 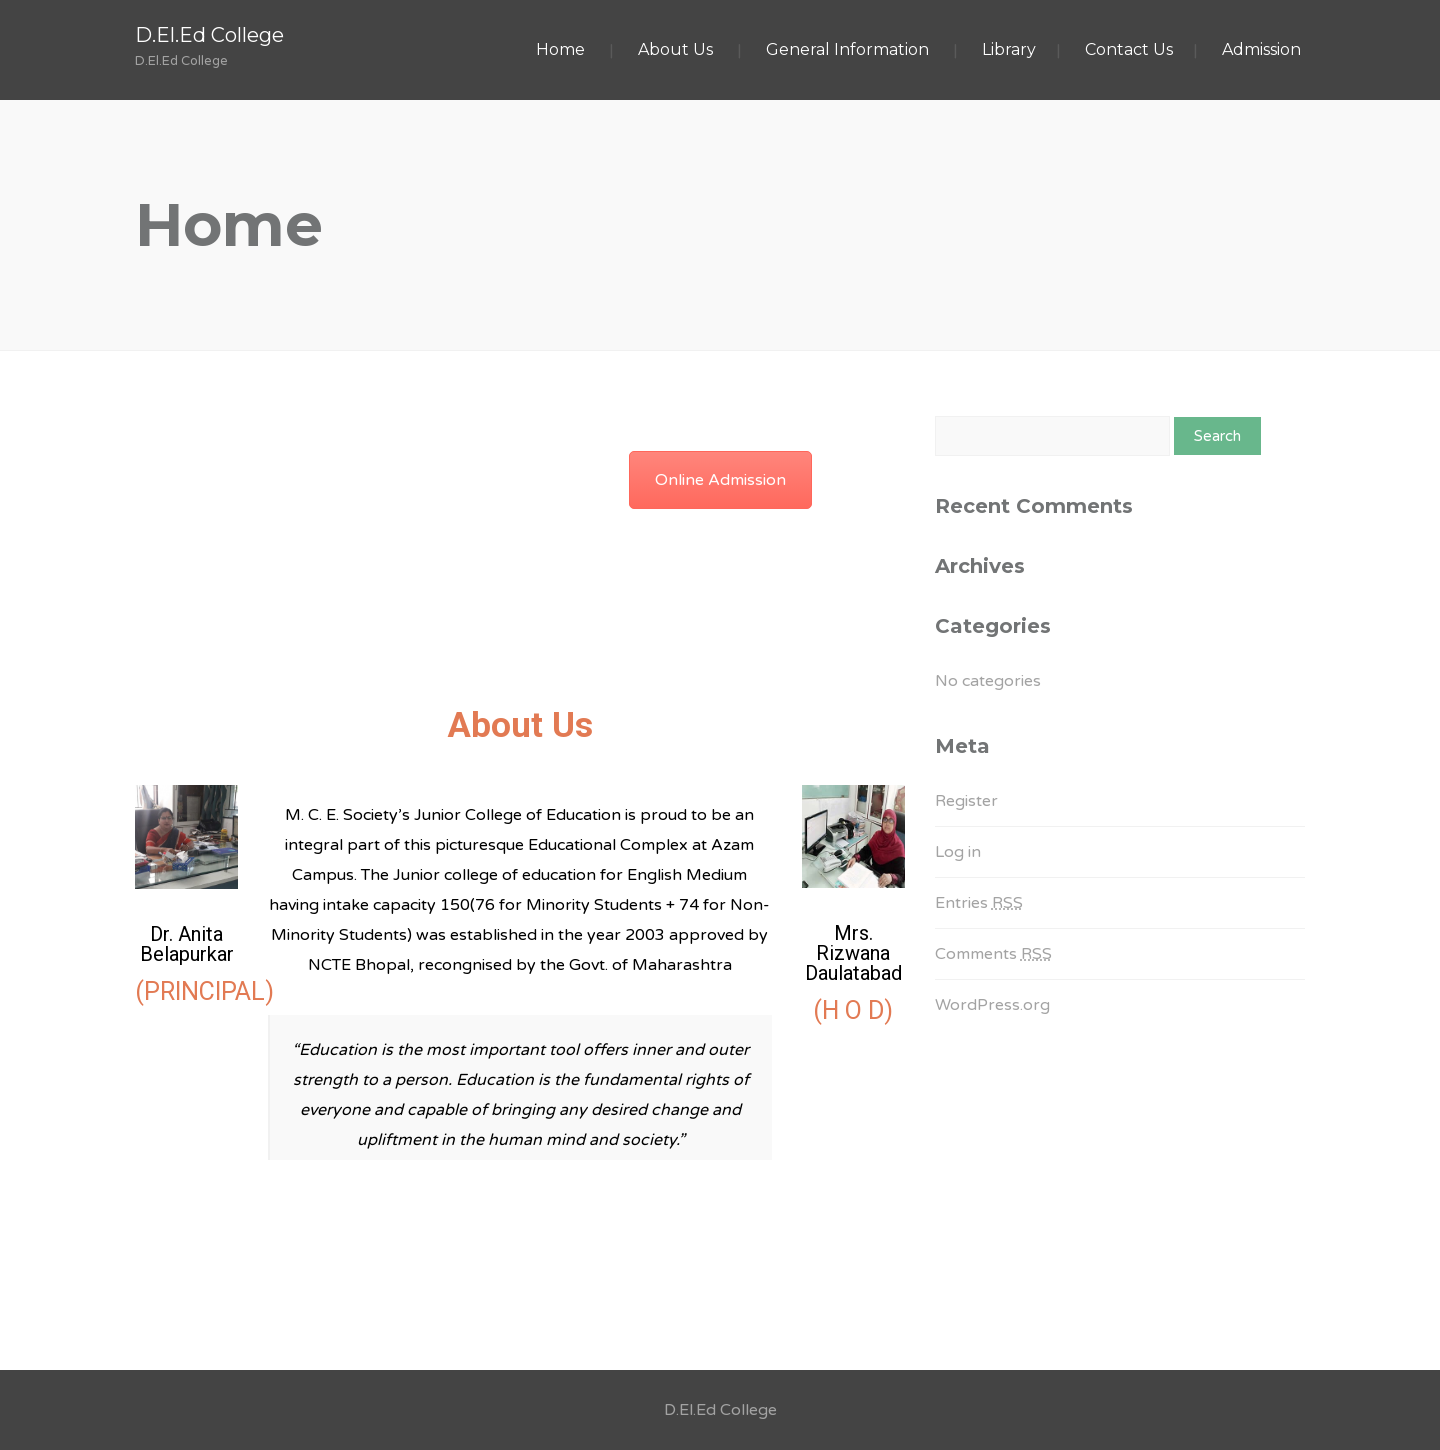 I want to click on Contact Us, so click(x=1129, y=49).